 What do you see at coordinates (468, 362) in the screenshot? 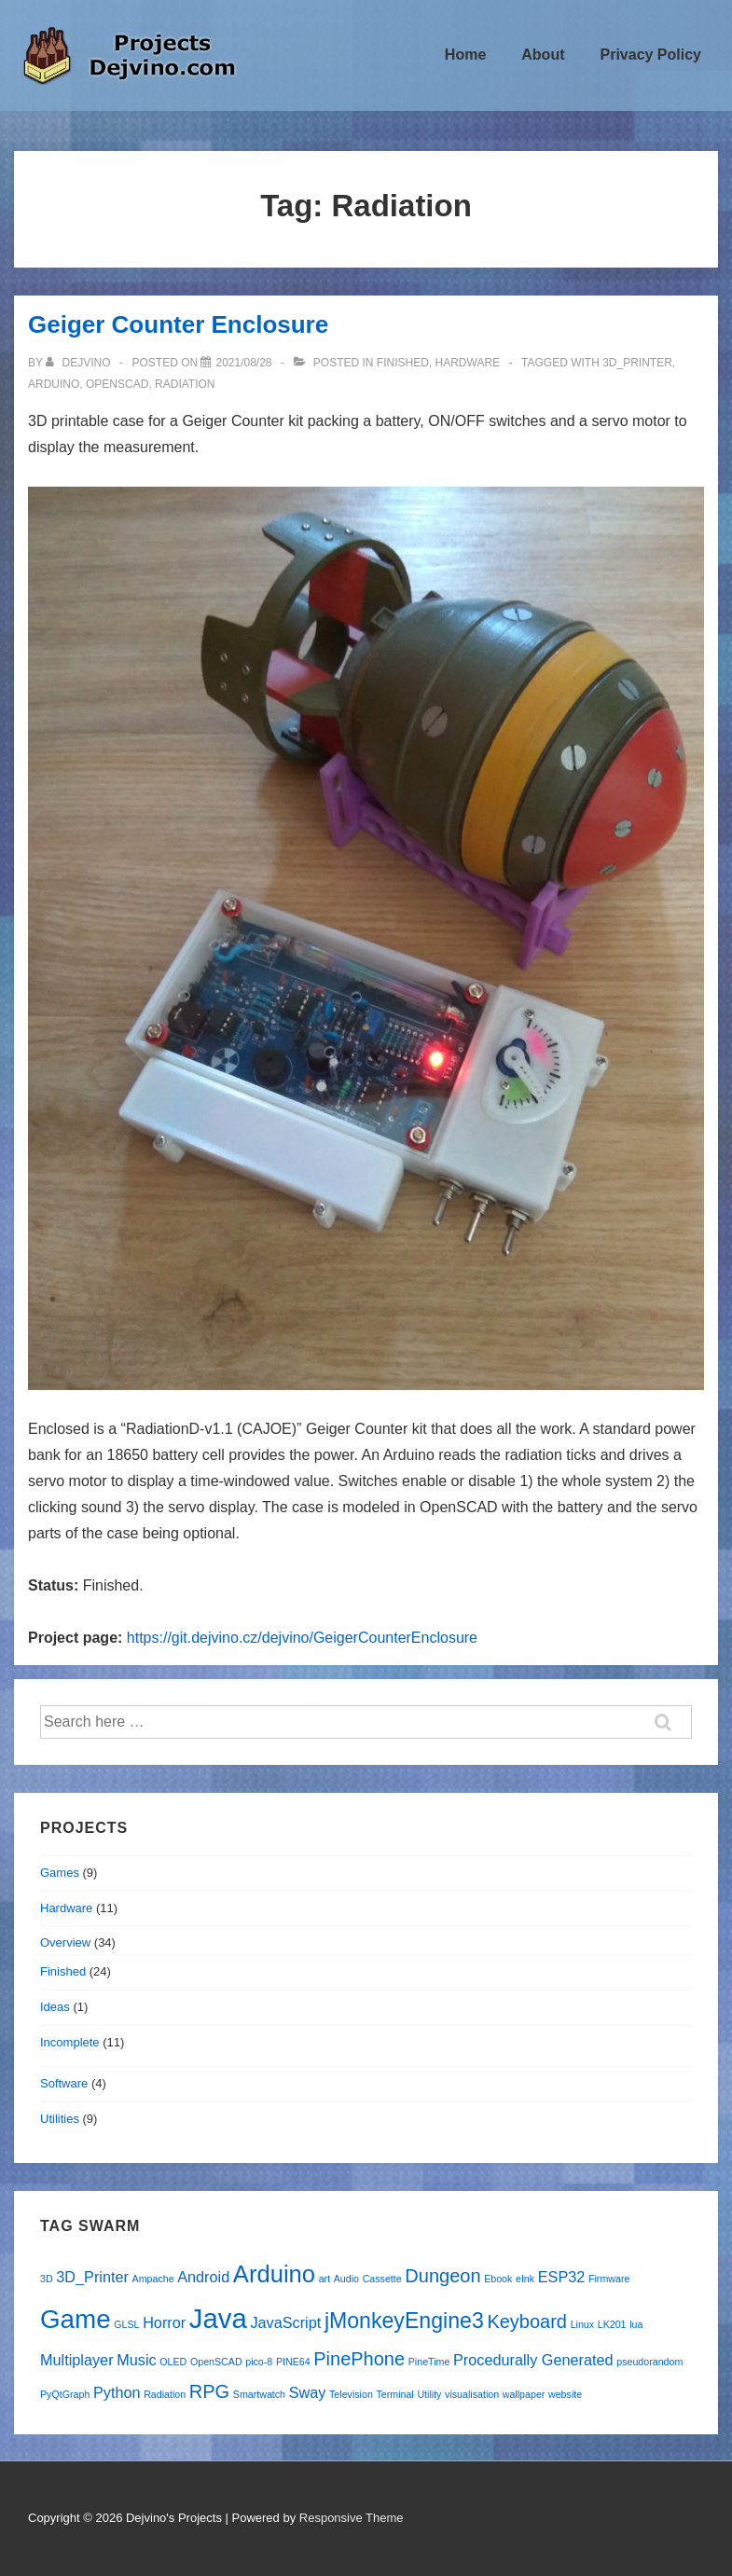
I see `Hardware` at bounding box center [468, 362].